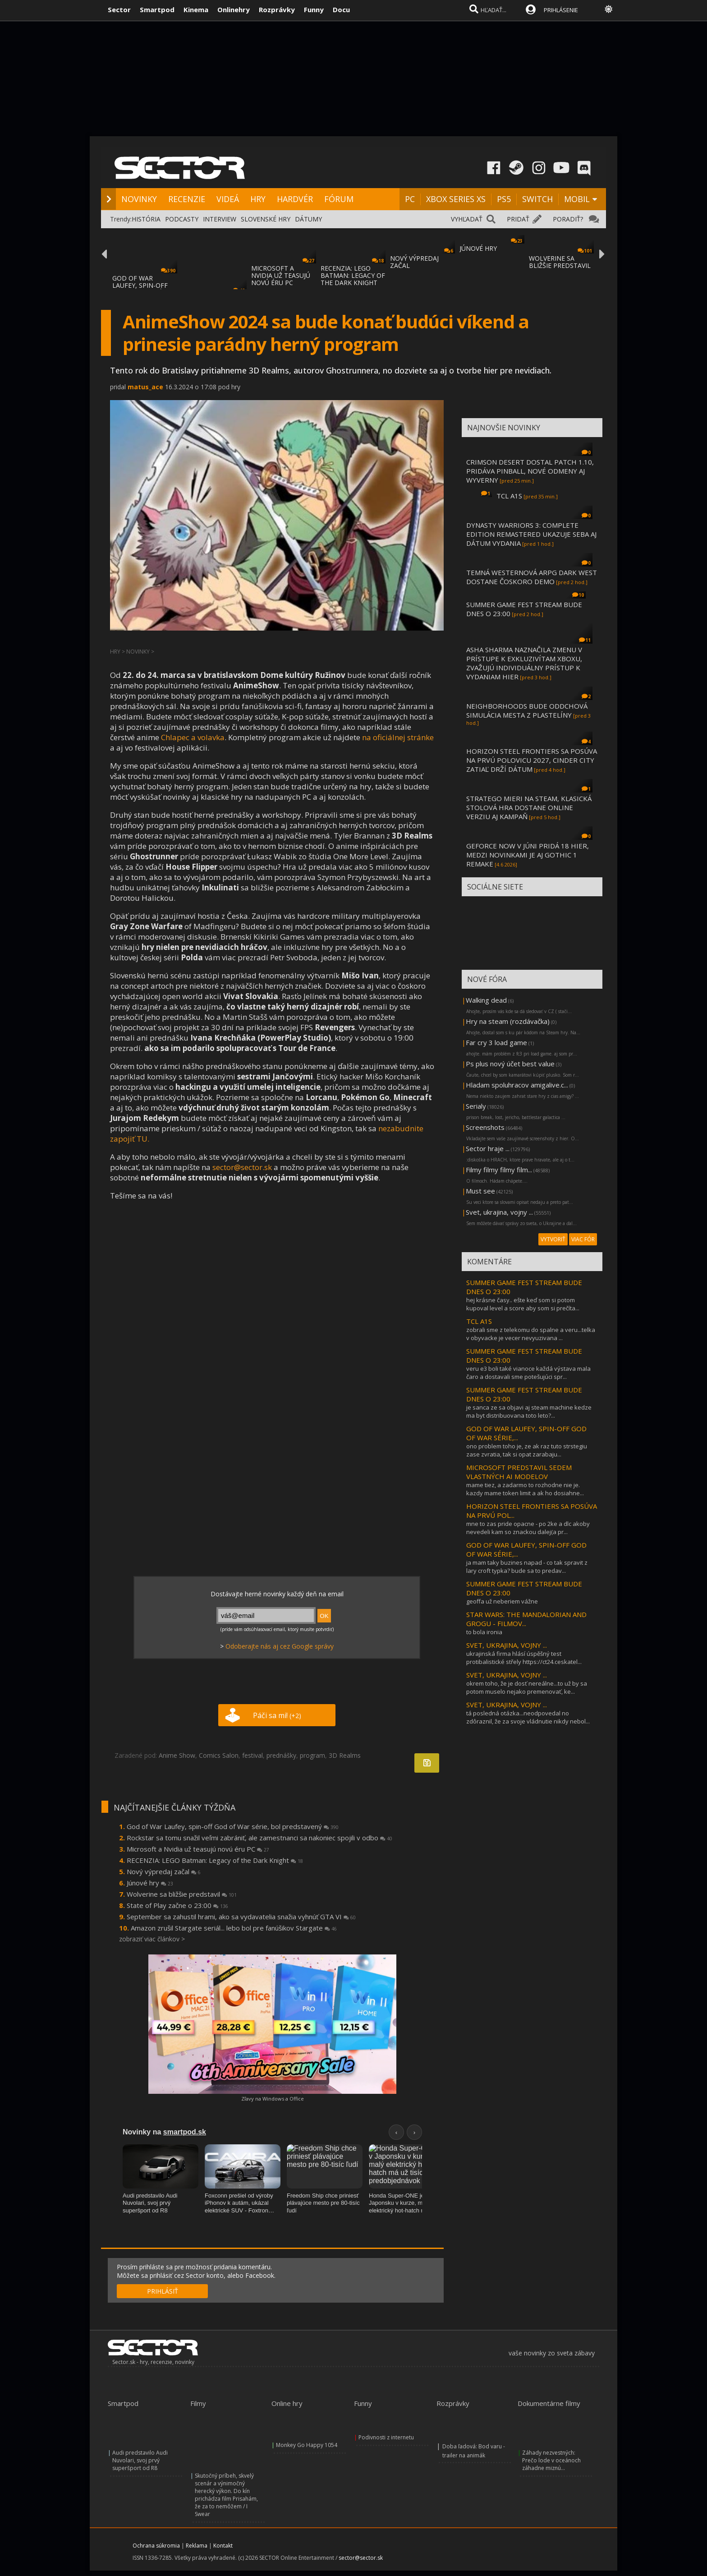  Describe the element at coordinates (561, 10) in the screenshot. I see `PRIHLÁSENIE` at that location.